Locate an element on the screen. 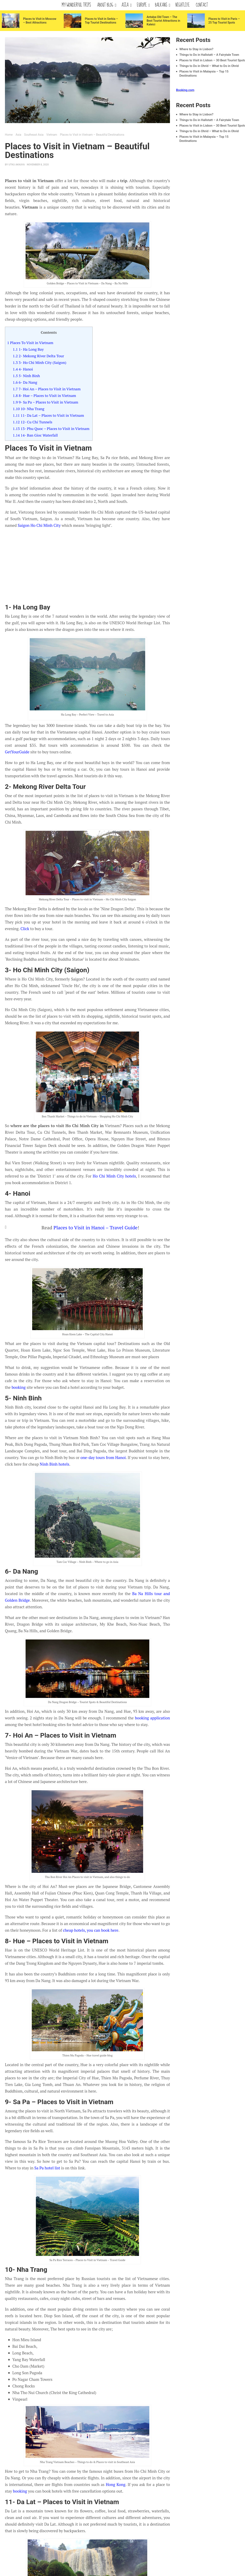  Utku Akkaya is located at coordinates (16, 164).